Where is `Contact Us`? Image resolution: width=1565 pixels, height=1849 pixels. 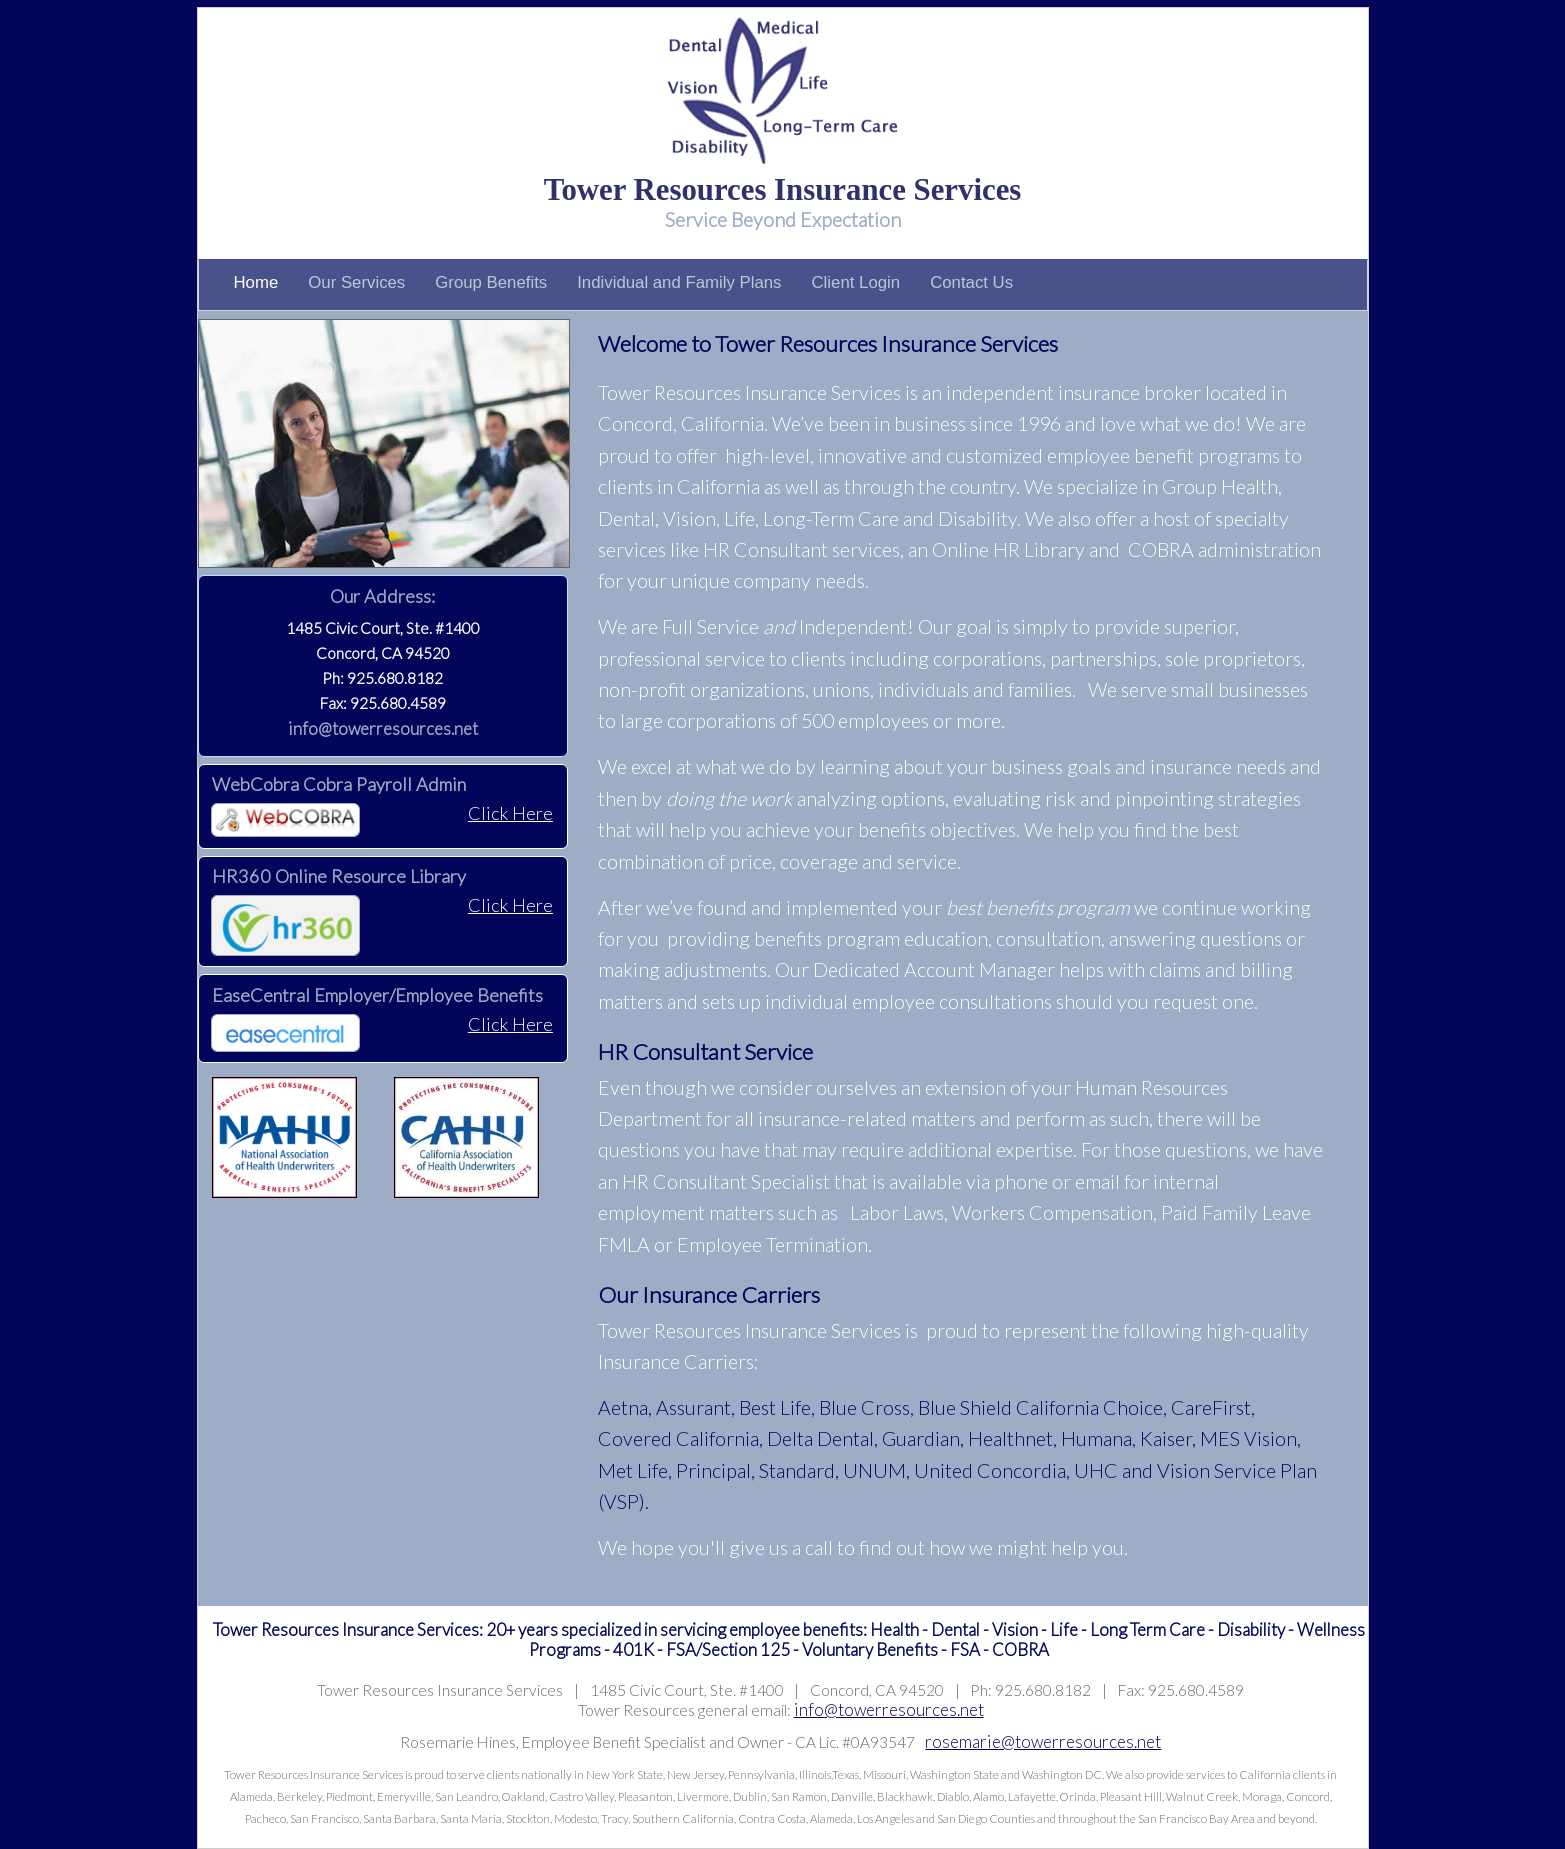 Contact Us is located at coordinates (971, 282).